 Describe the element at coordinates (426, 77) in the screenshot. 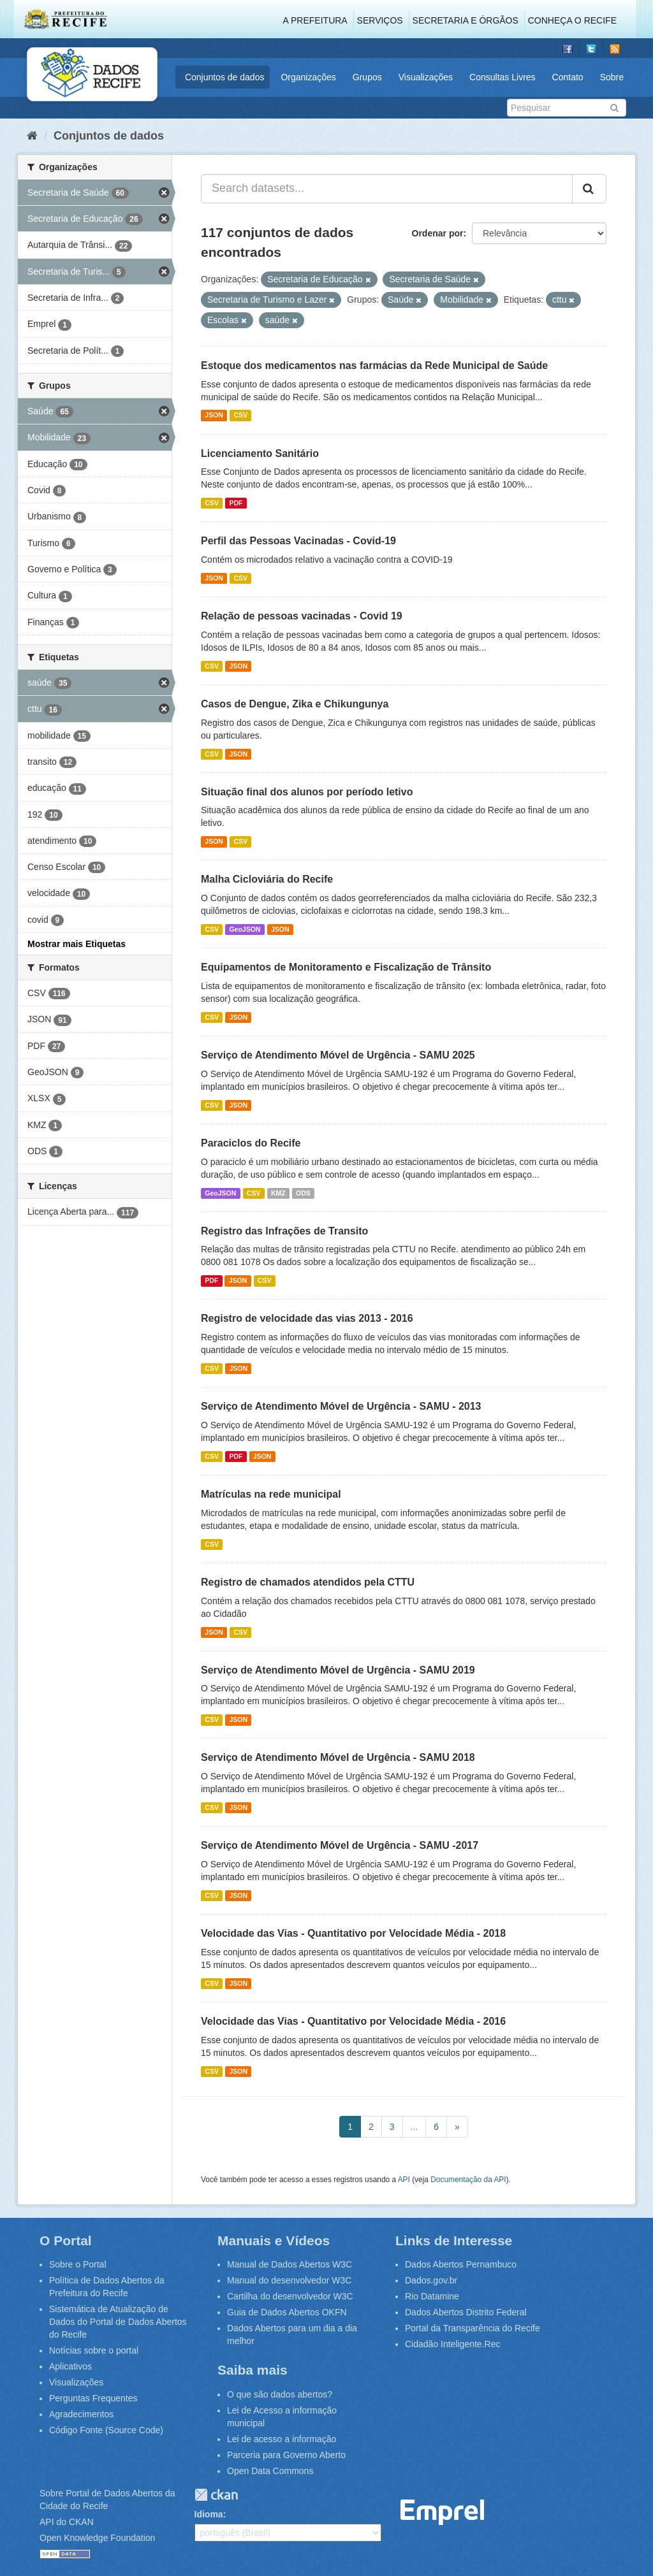

I see `Visualizações` at that location.